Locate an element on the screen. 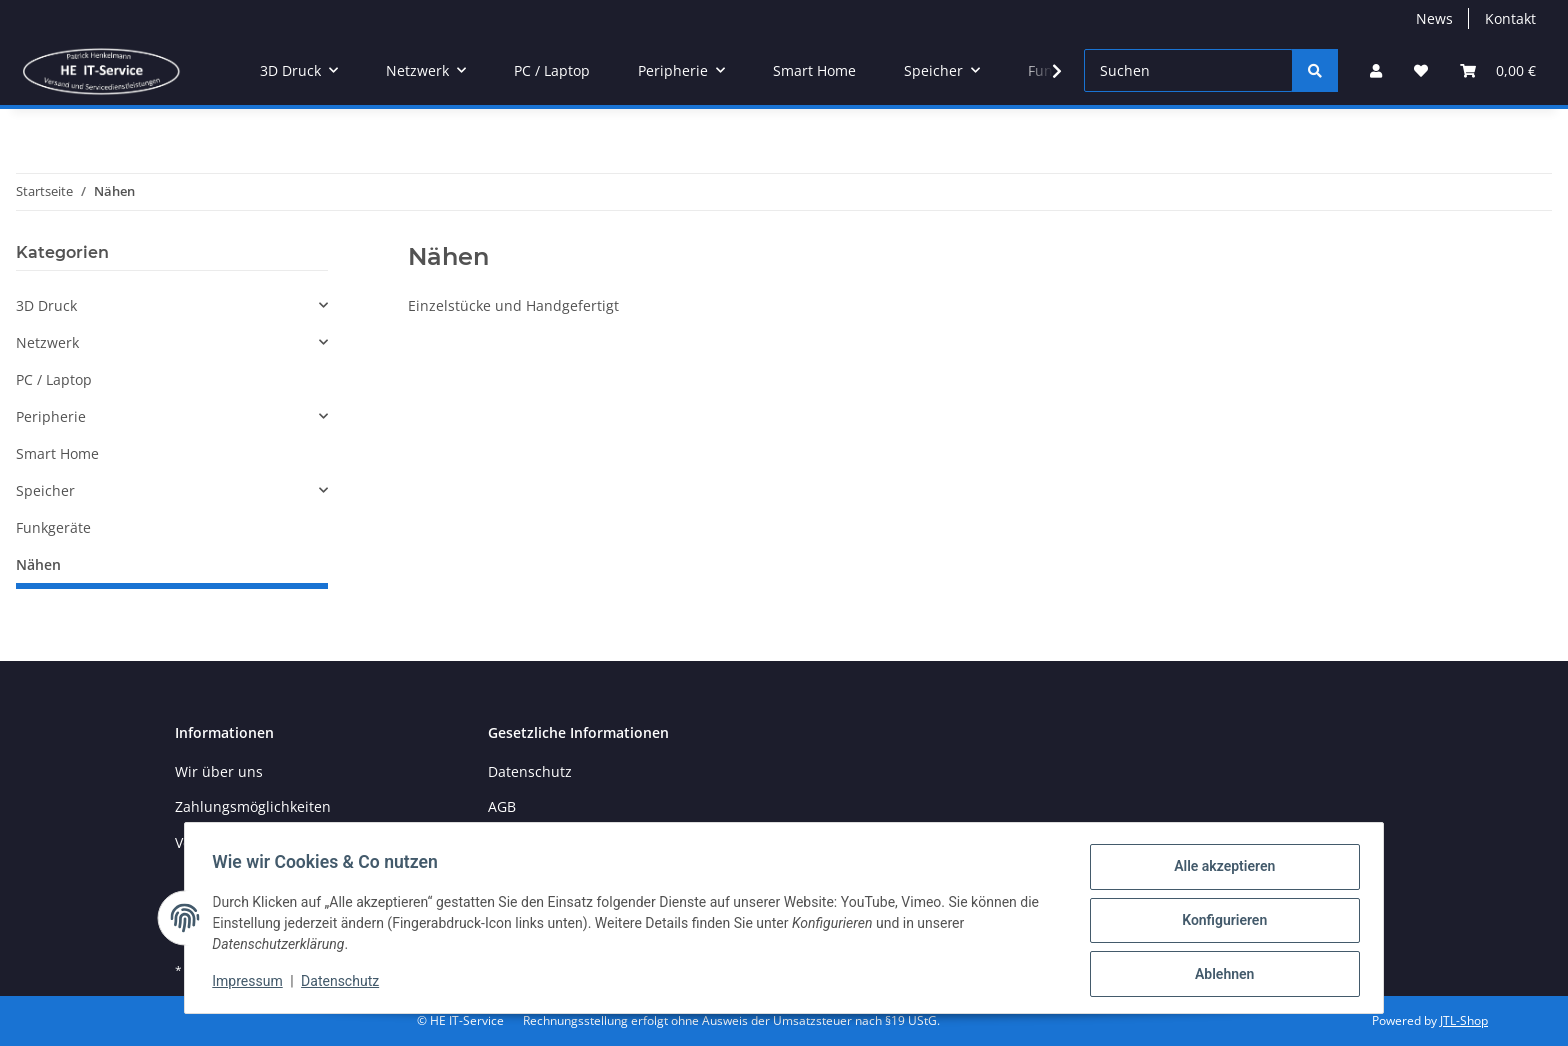  Wir über uns is located at coordinates (219, 771).